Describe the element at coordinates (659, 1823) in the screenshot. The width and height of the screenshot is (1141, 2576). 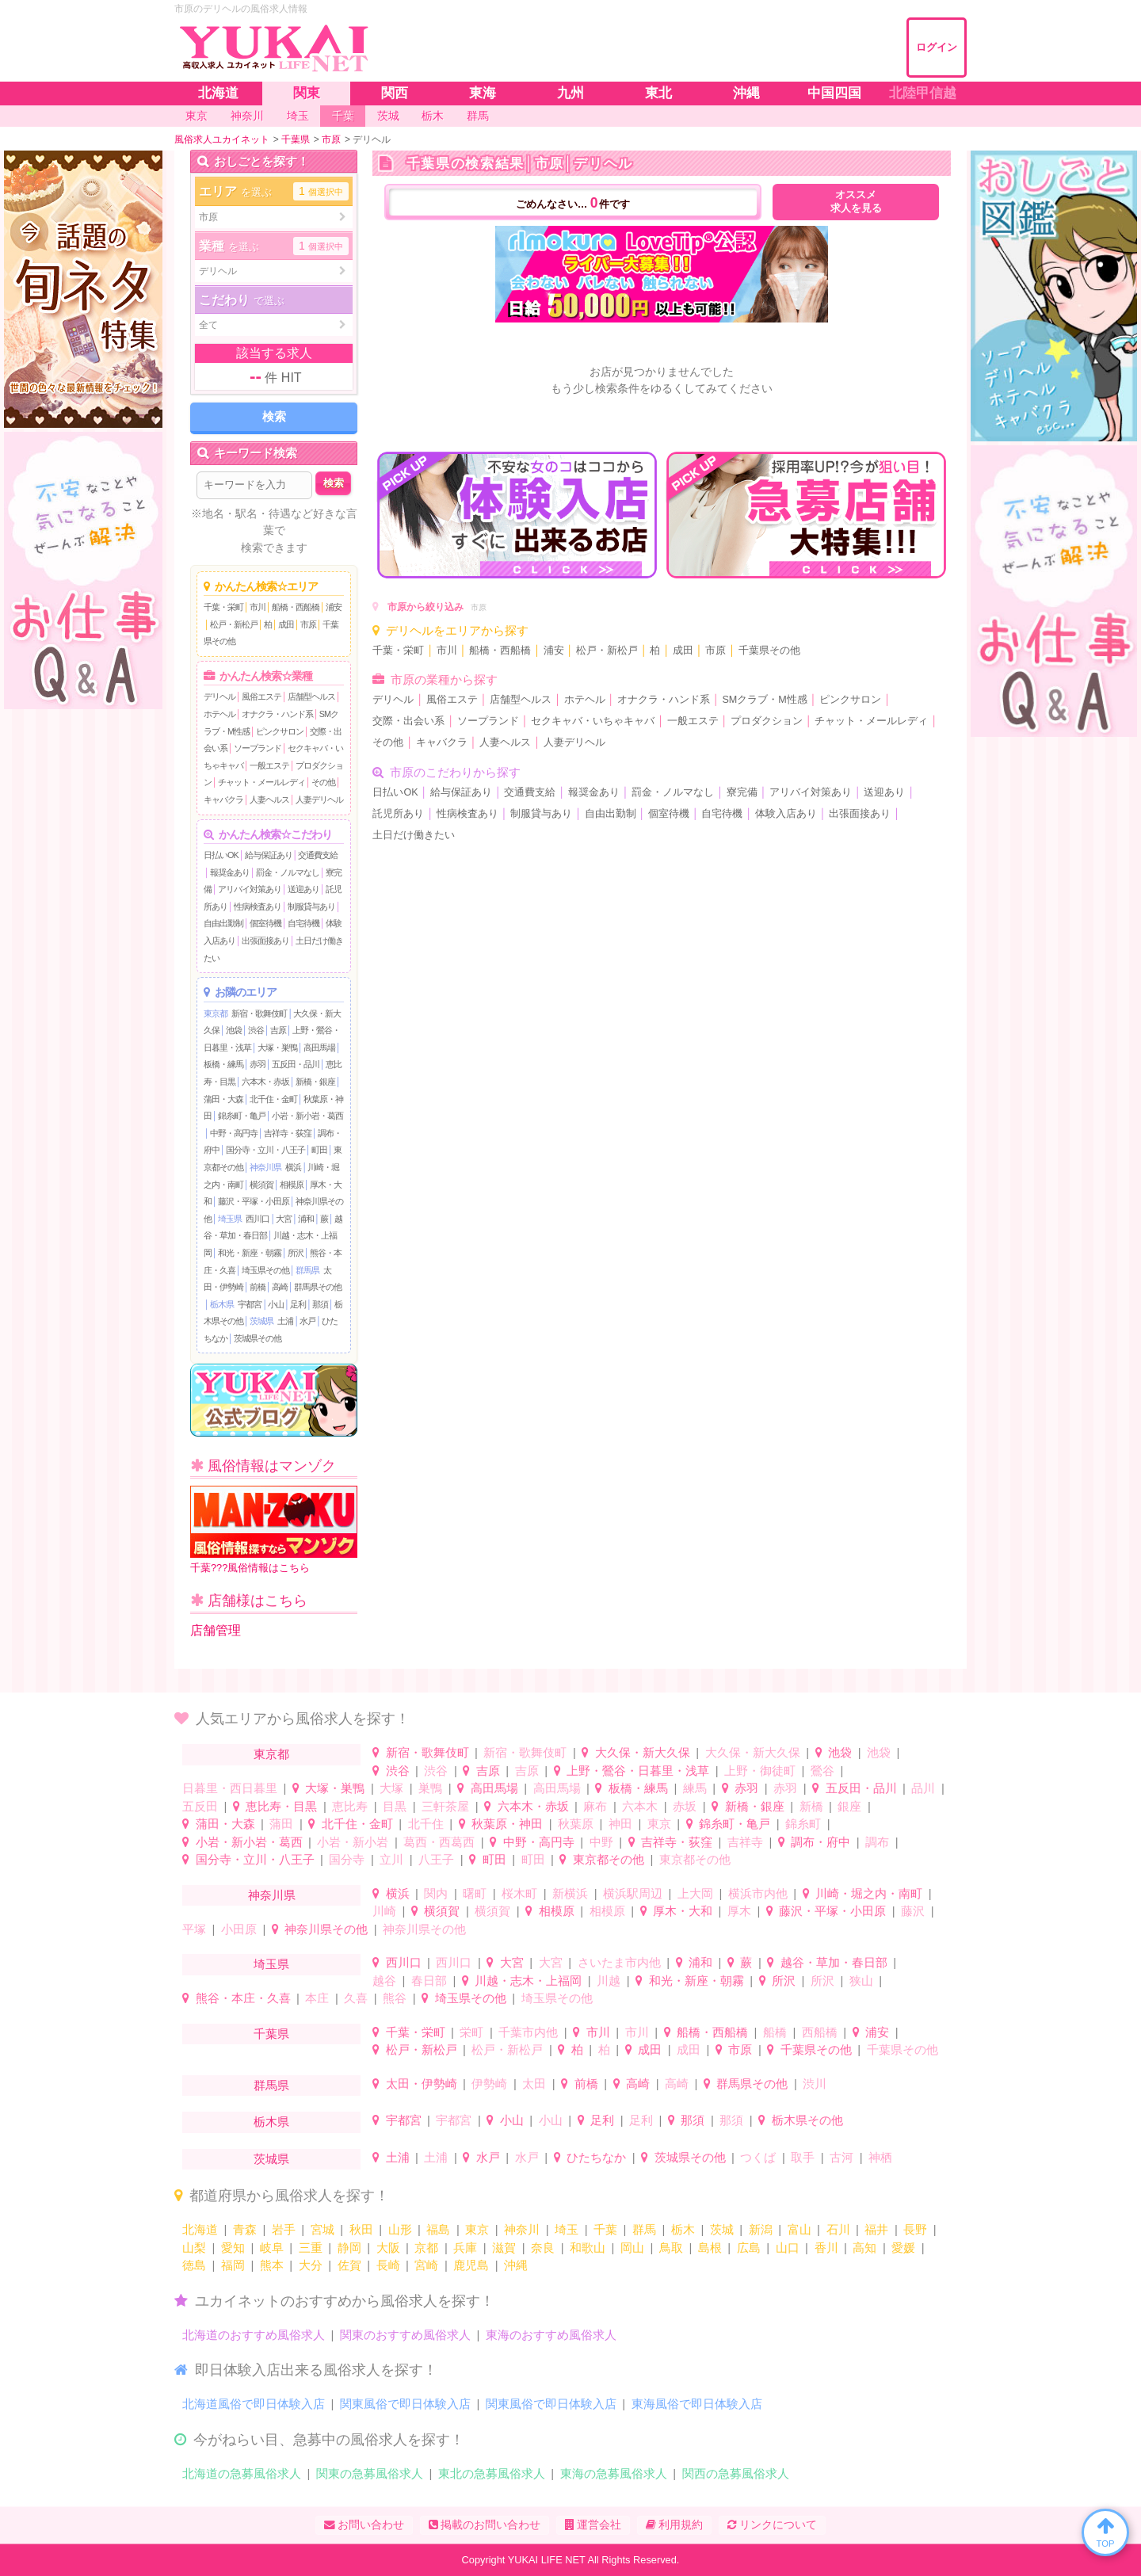
I see `東京` at that location.